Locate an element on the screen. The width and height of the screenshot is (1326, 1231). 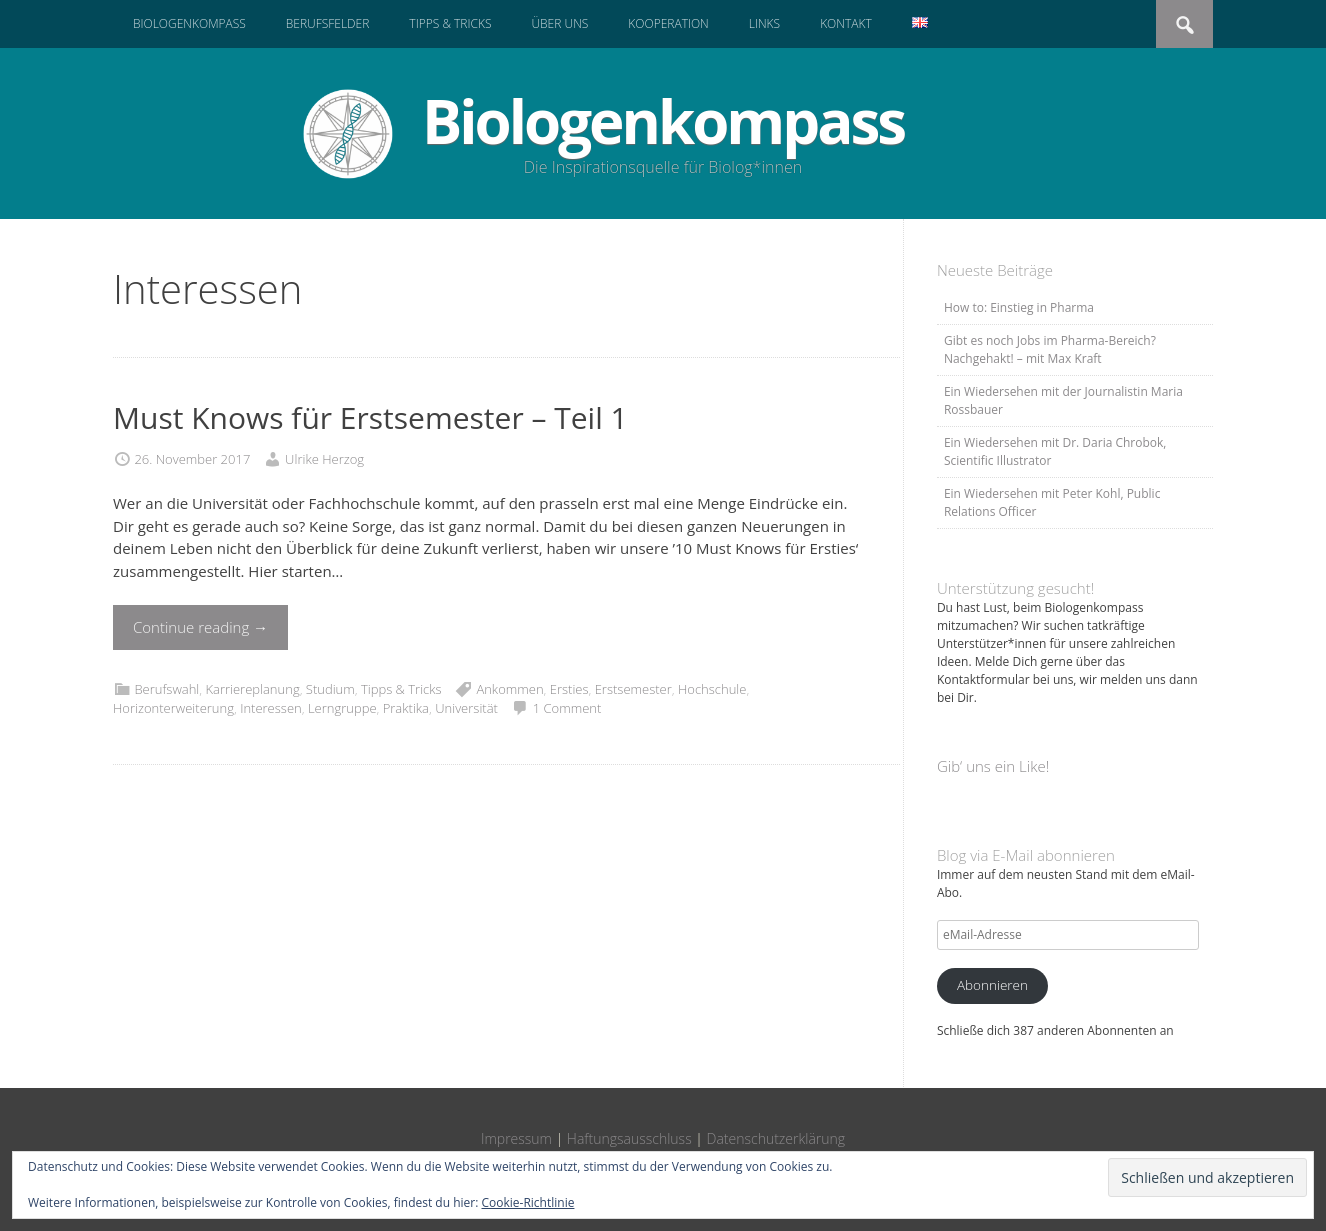
Datenschutzerklärung is located at coordinates (776, 1138).